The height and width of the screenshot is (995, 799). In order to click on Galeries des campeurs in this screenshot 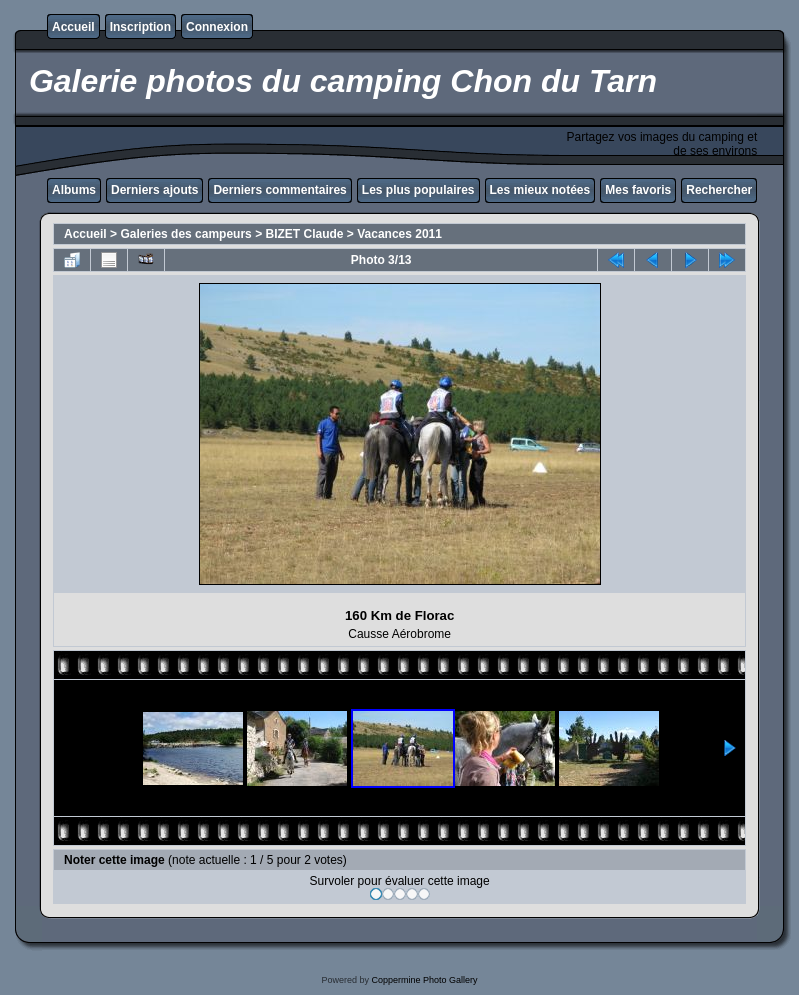, I will do `click(185, 234)`.